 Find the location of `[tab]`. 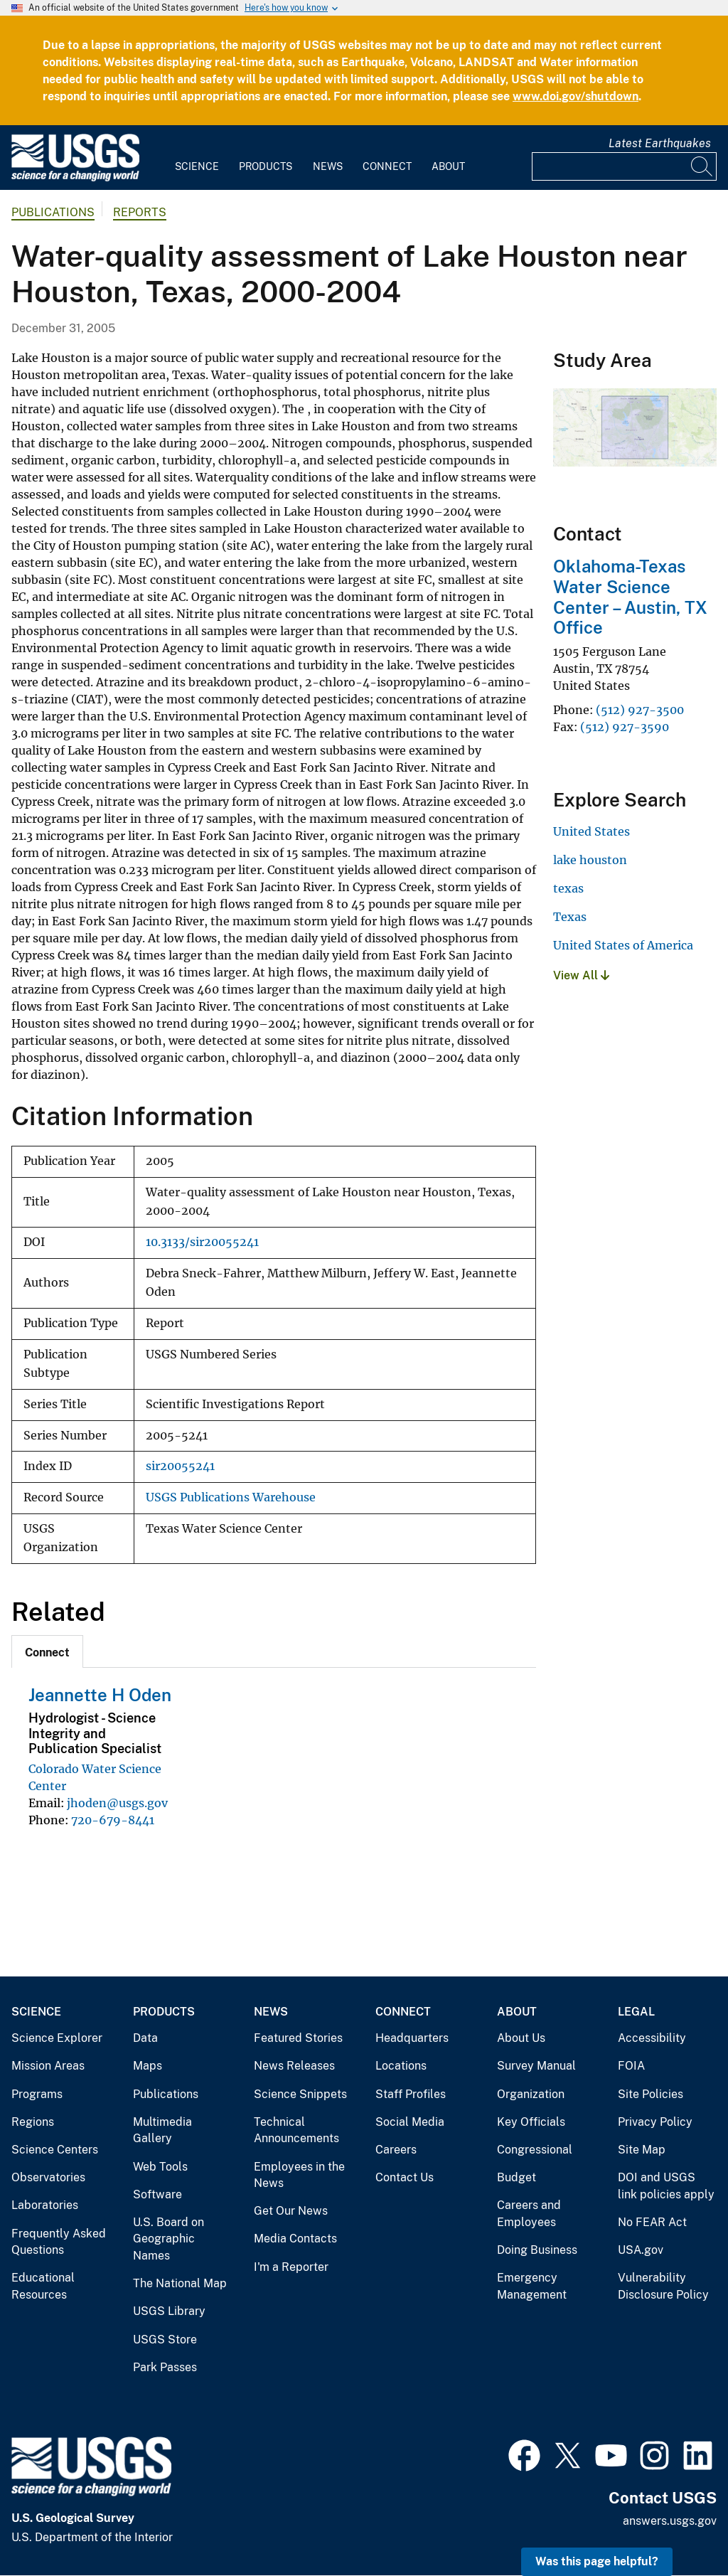

[tab] is located at coordinates (47, 1651).